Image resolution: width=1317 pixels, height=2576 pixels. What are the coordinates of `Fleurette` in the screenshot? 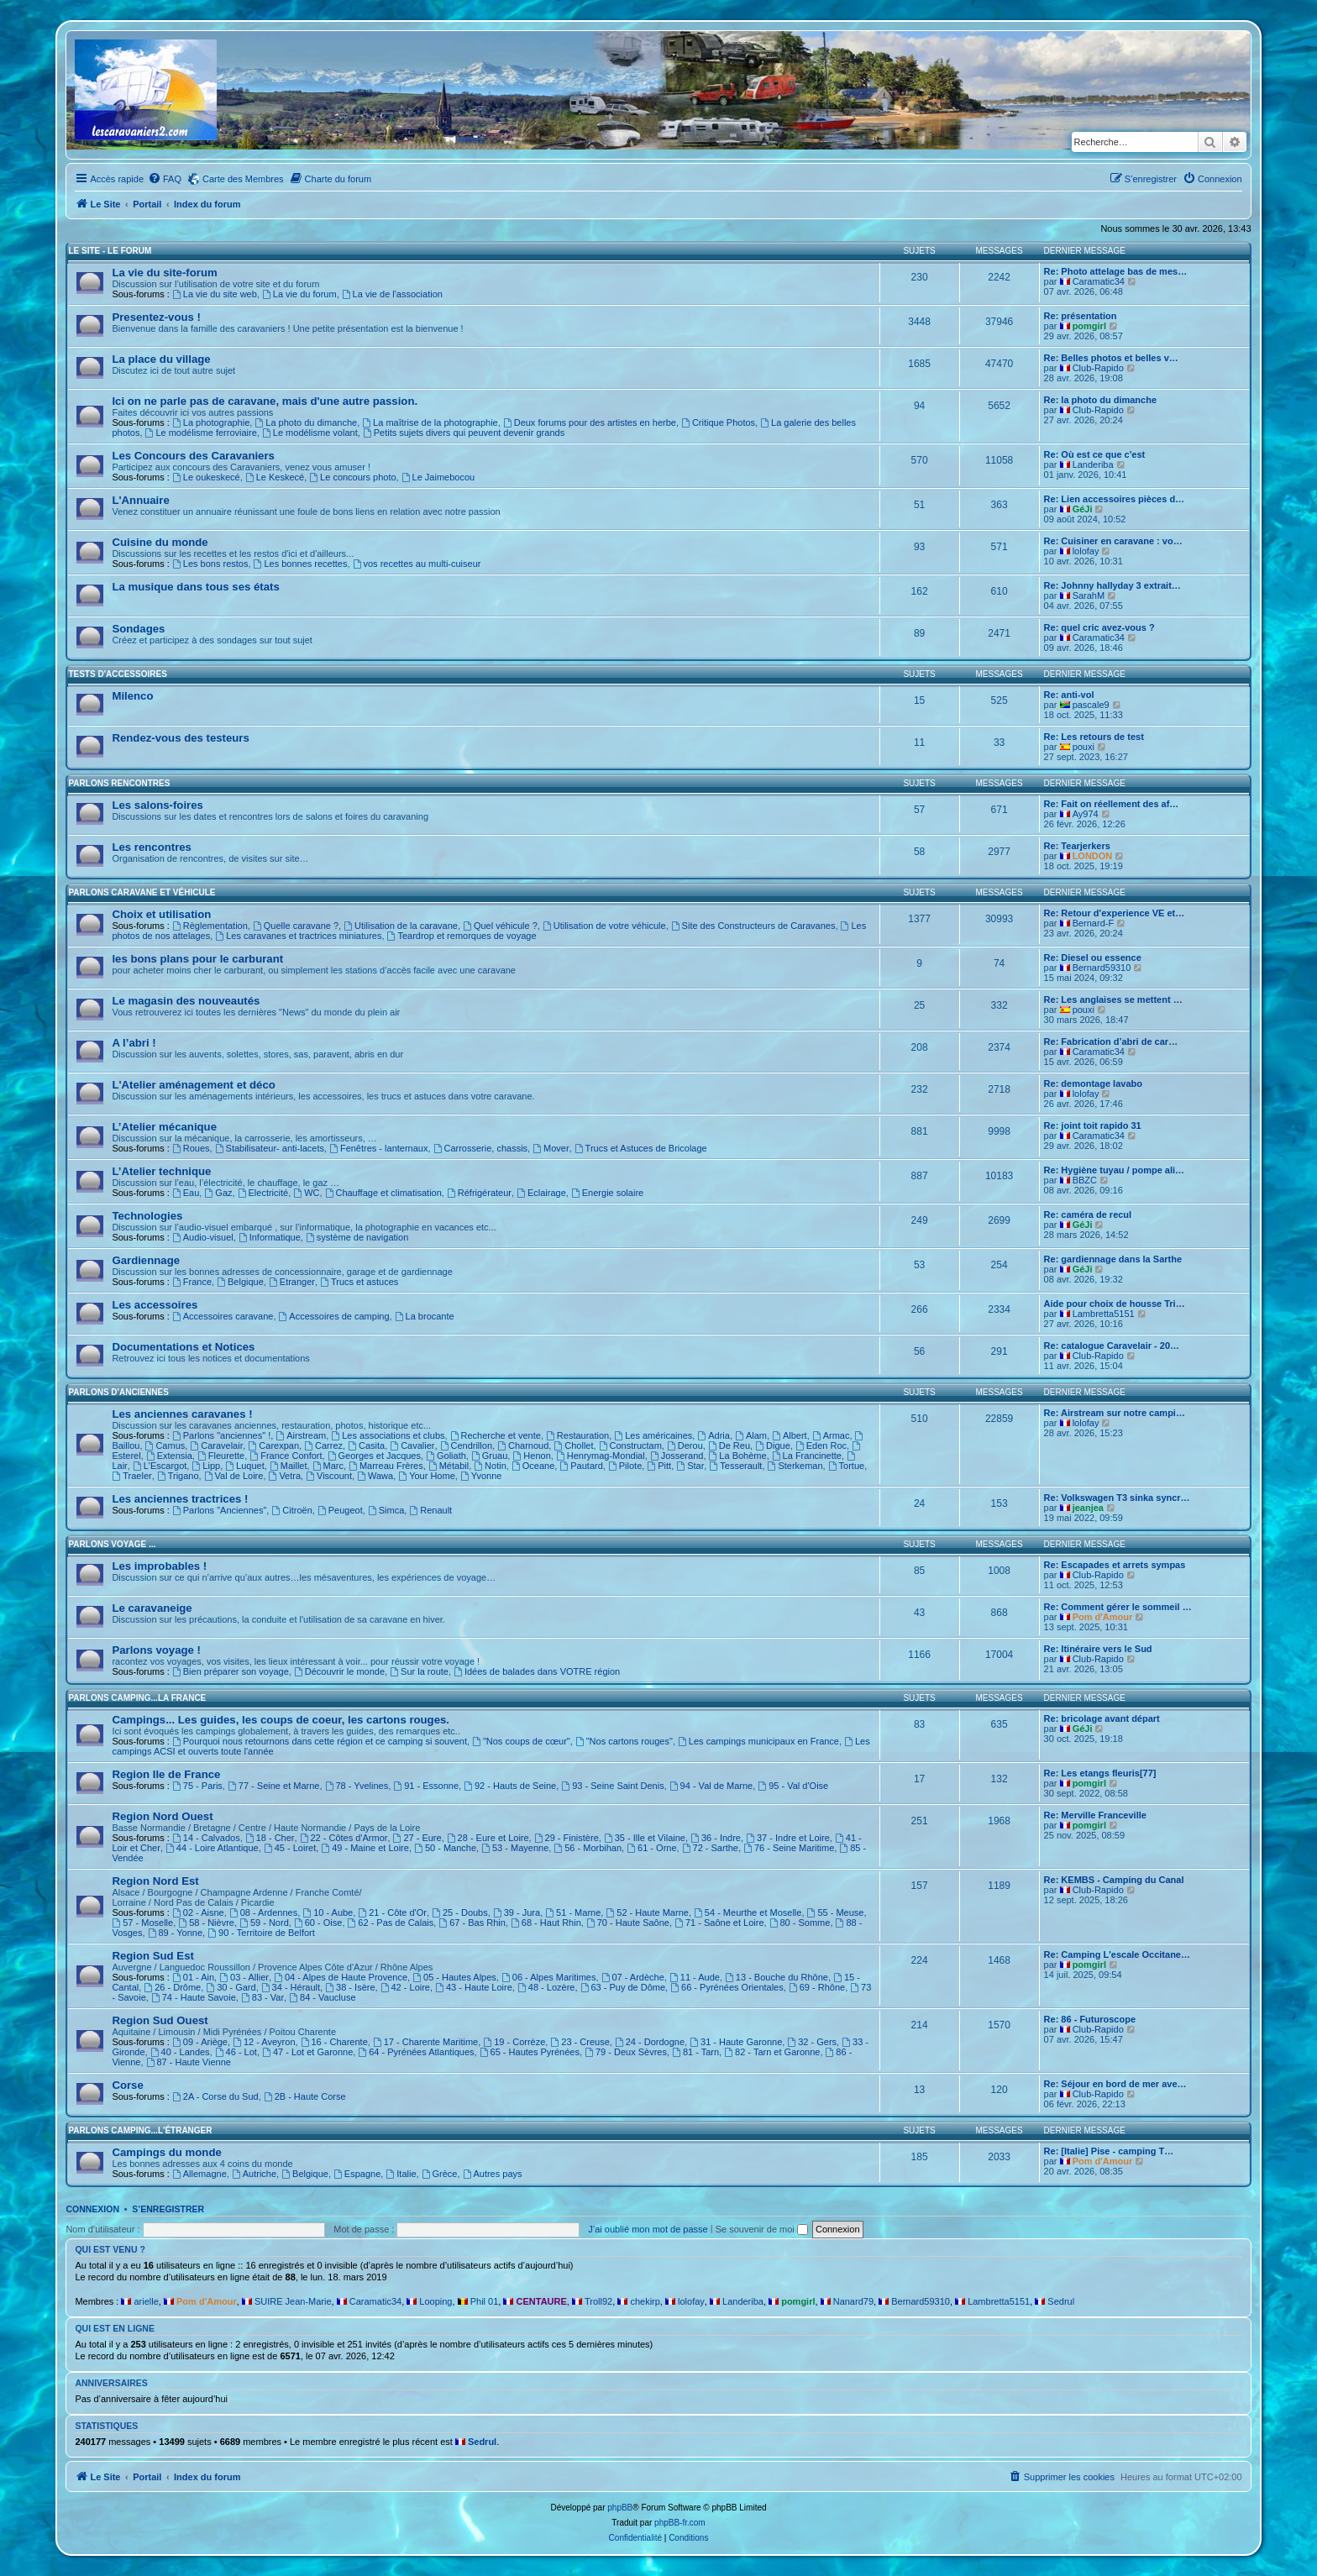 It's located at (220, 1456).